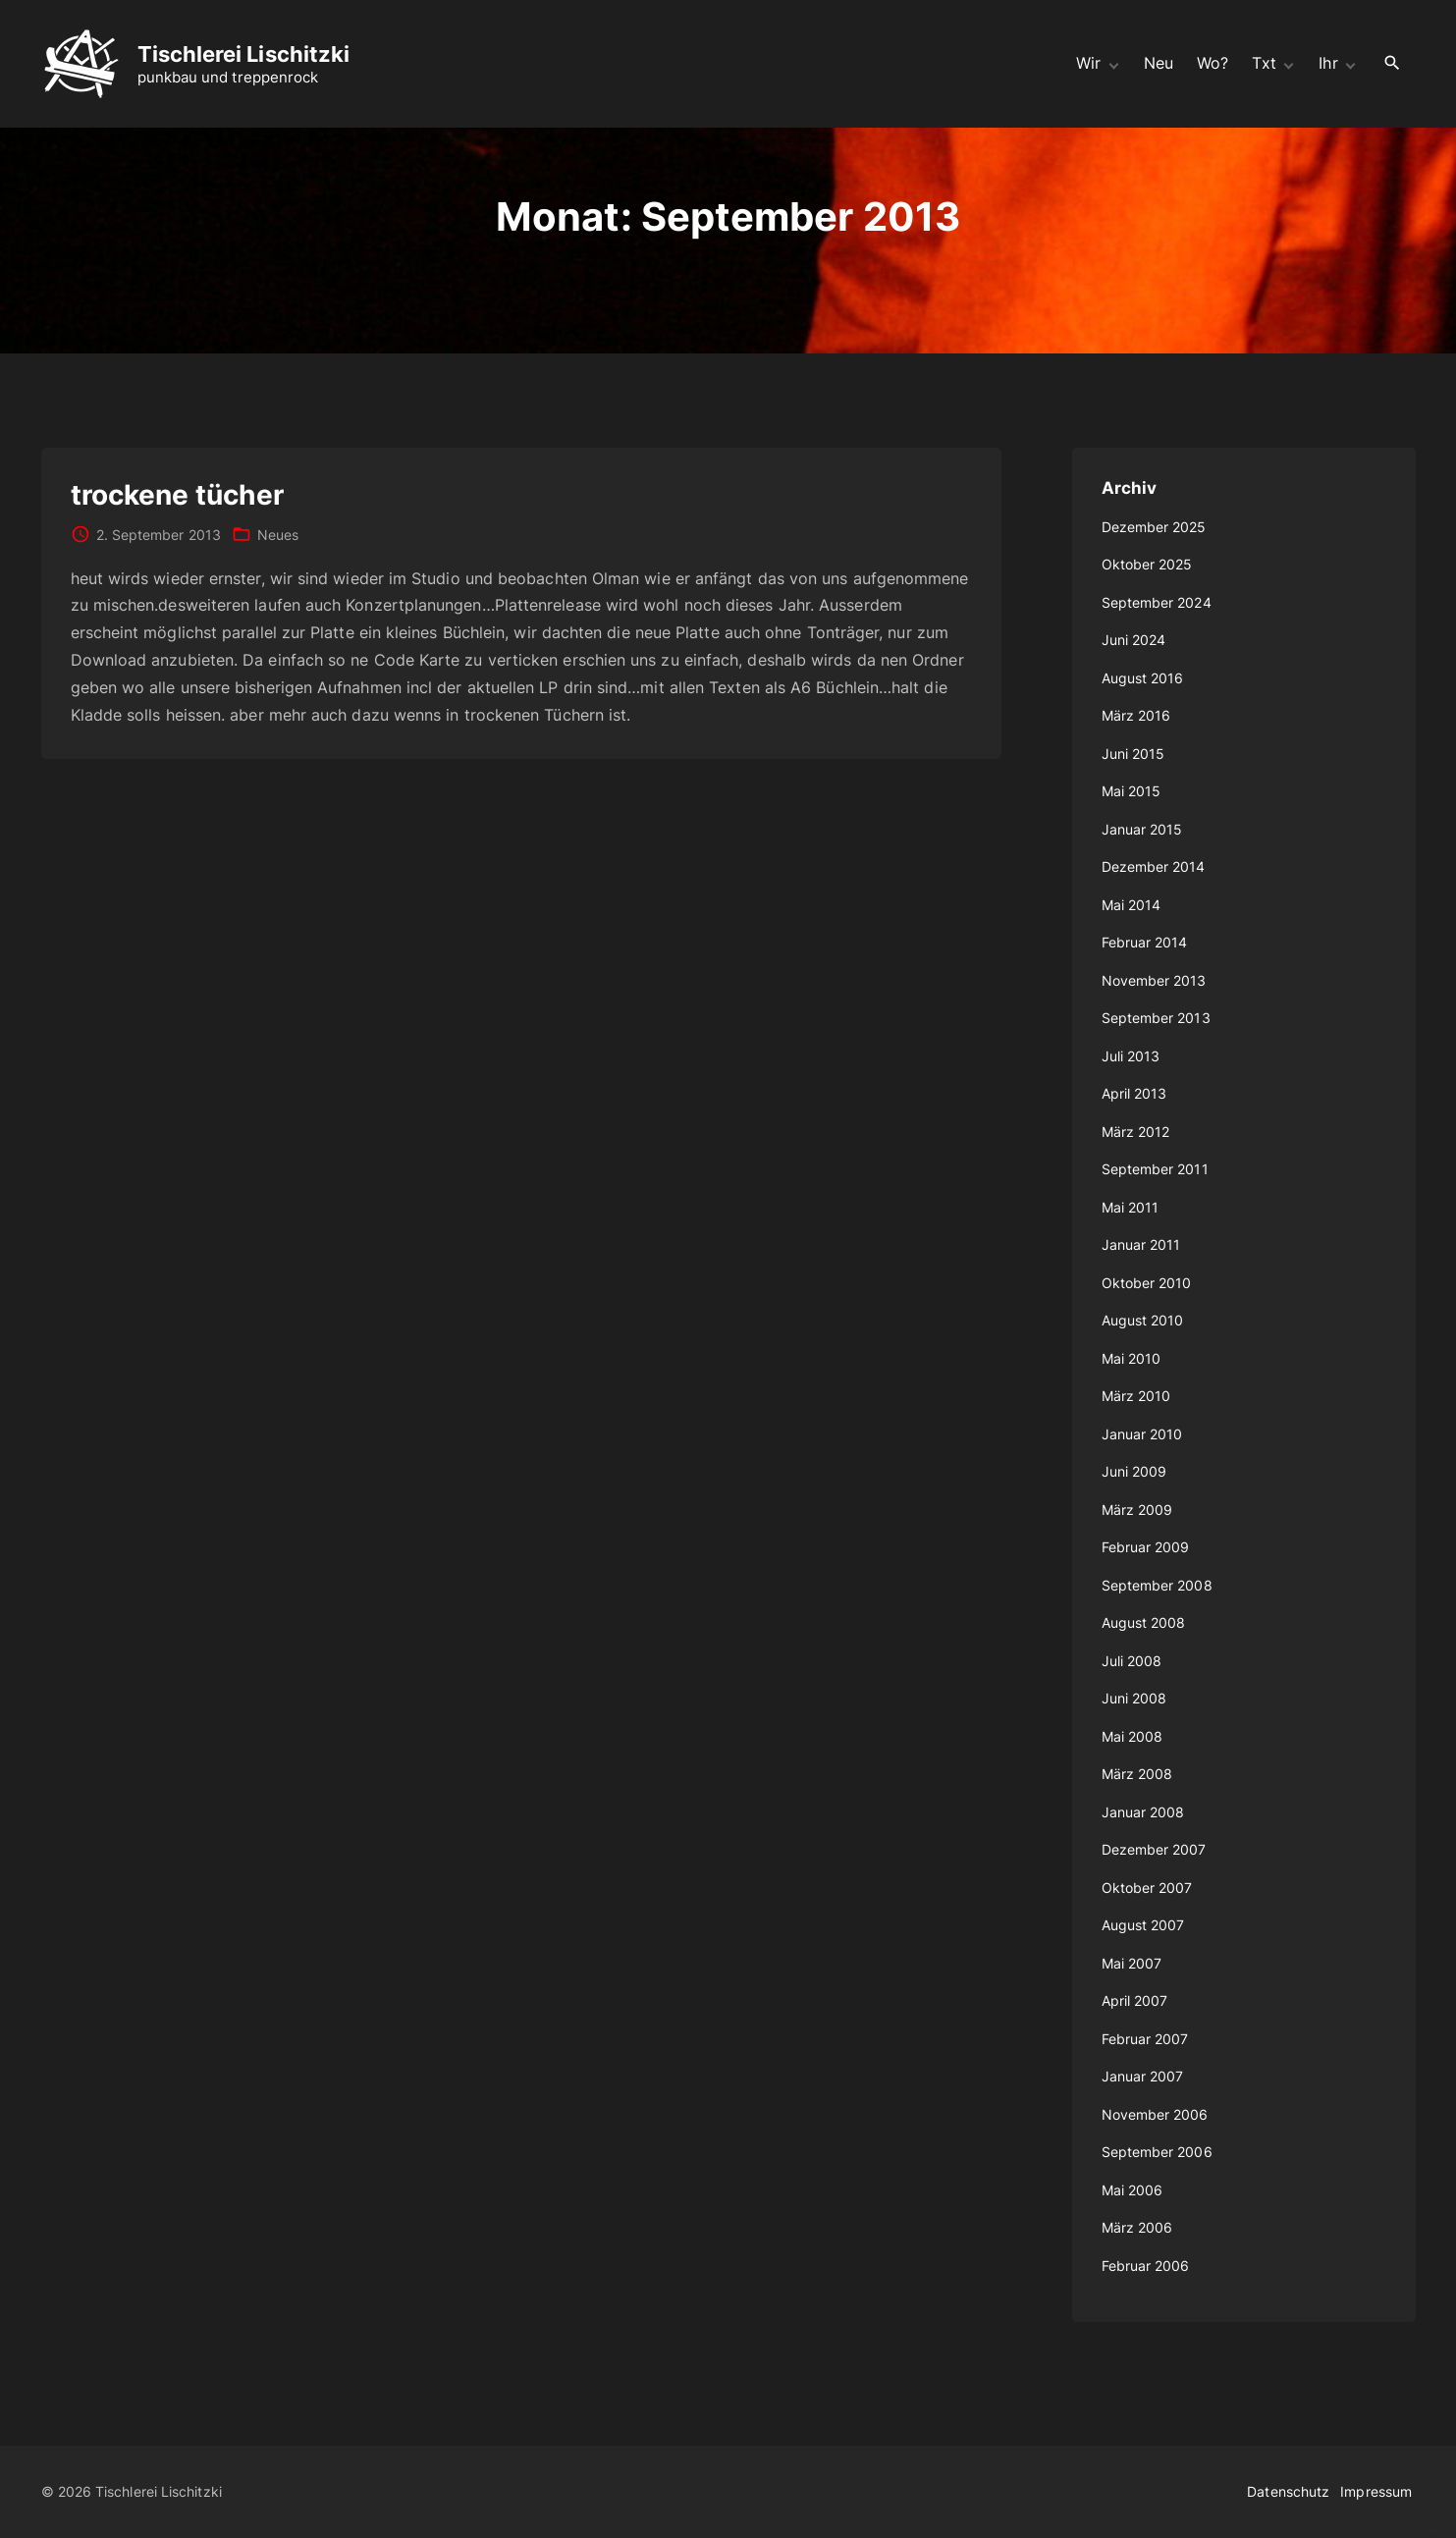 This screenshot has height=2538, width=1456. Describe the element at coordinates (1154, 526) in the screenshot. I see `Dezember 2025` at that location.